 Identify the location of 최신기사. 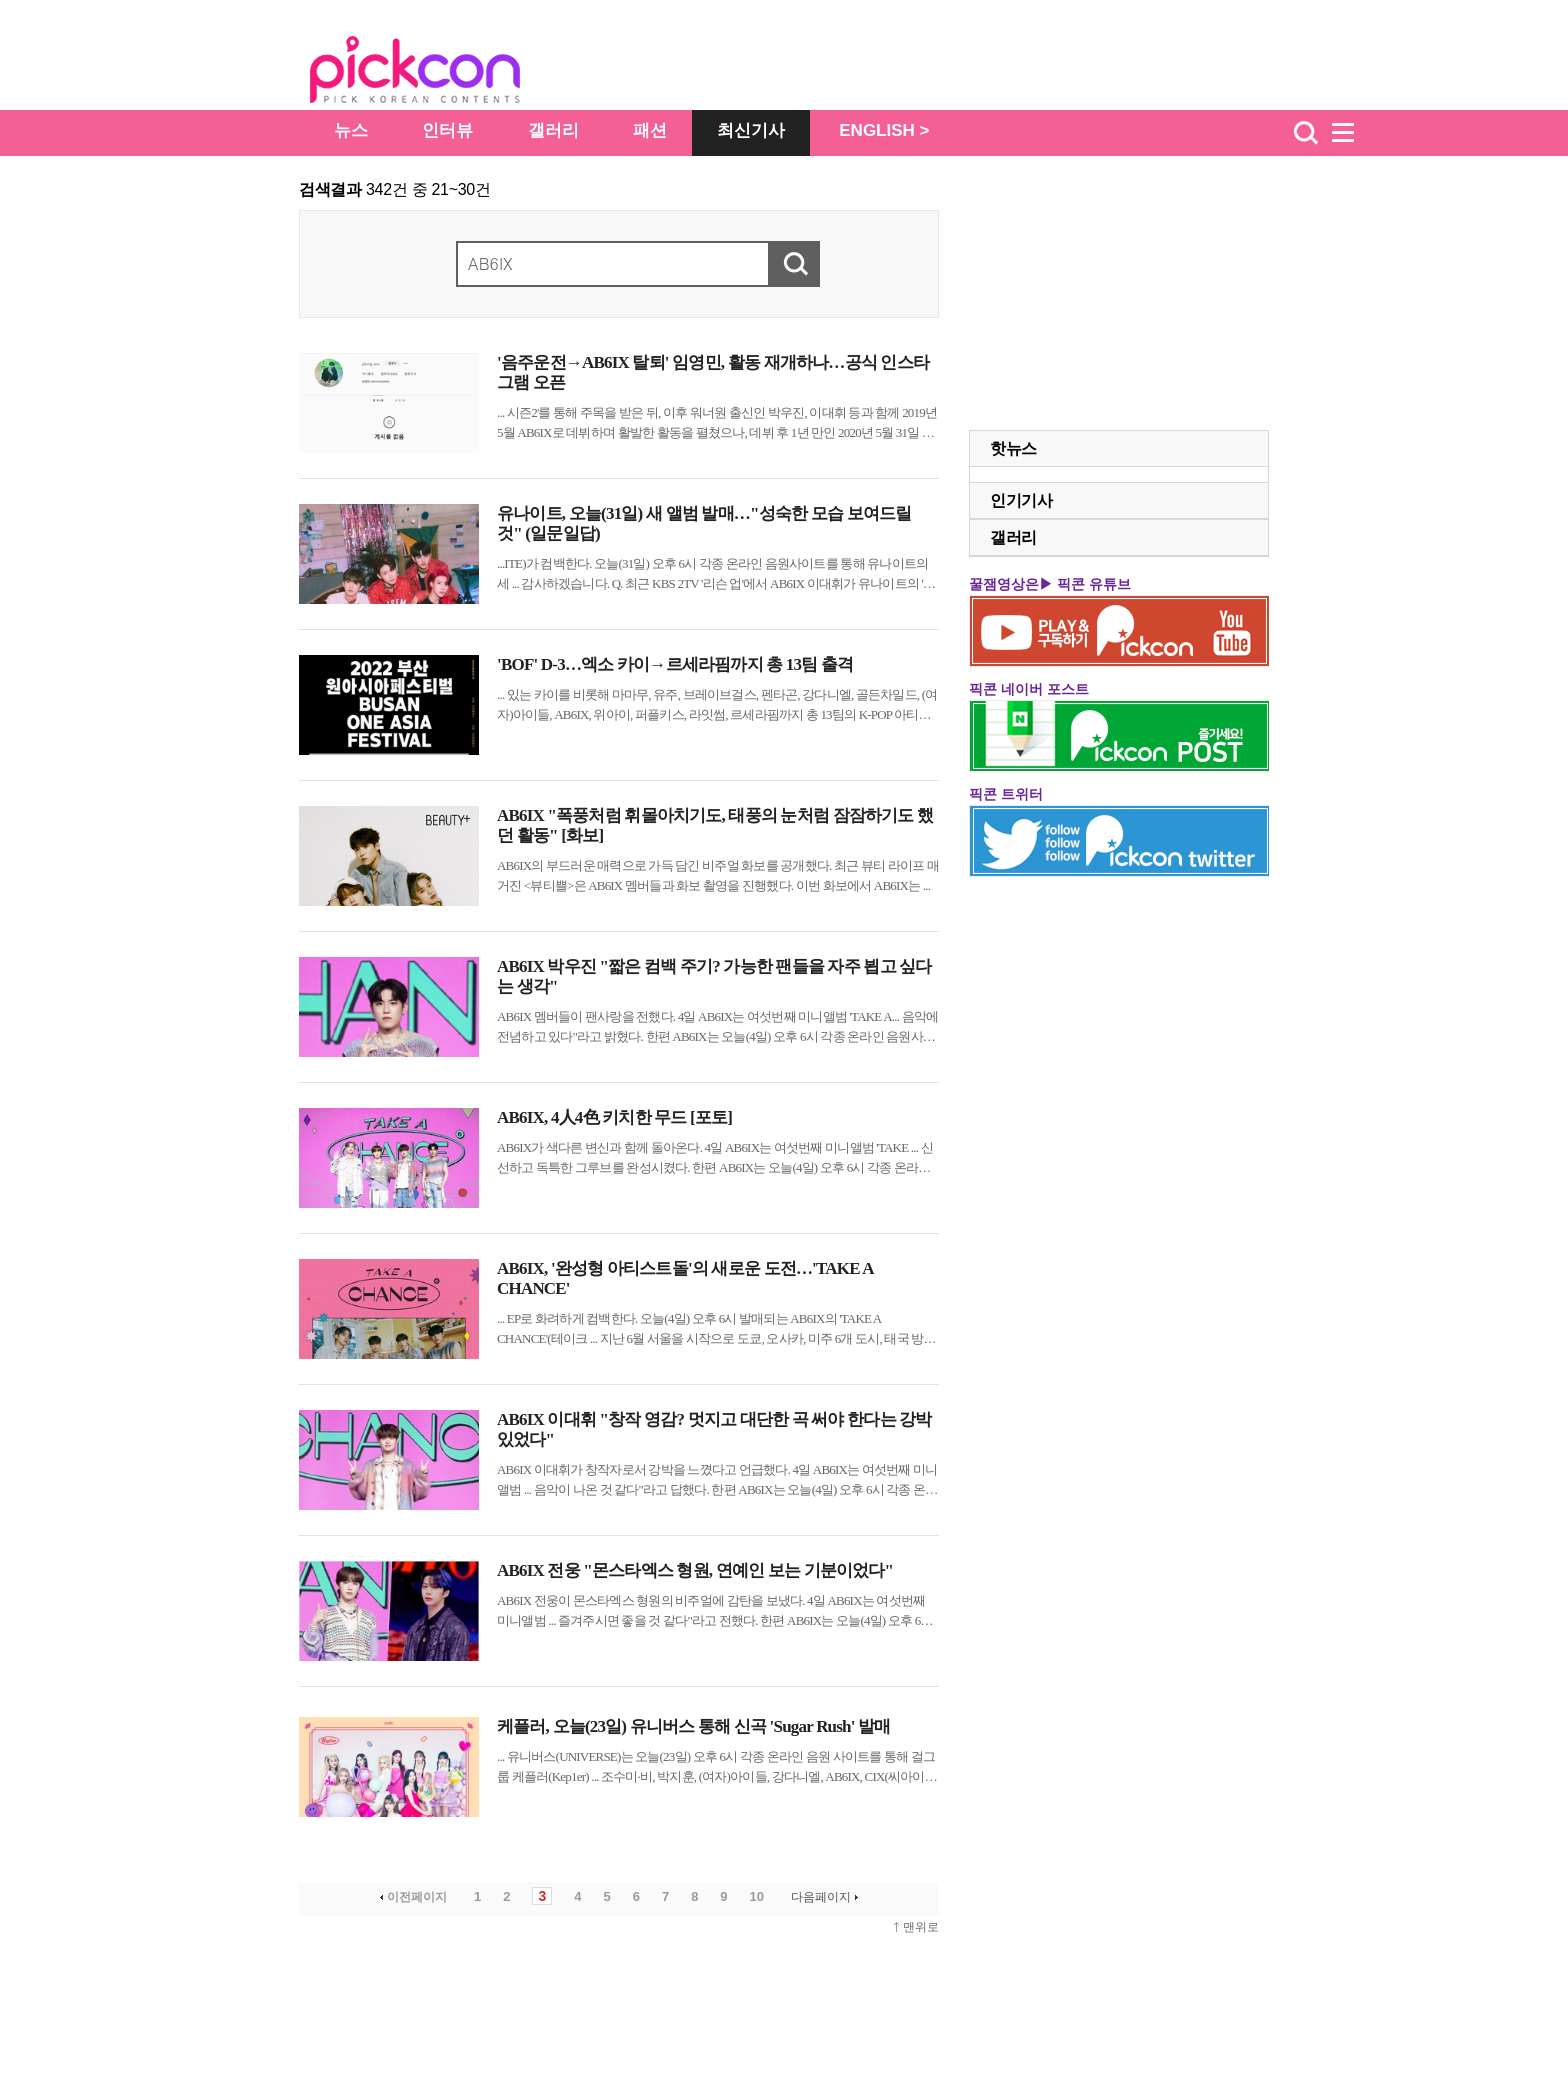
(751, 130).